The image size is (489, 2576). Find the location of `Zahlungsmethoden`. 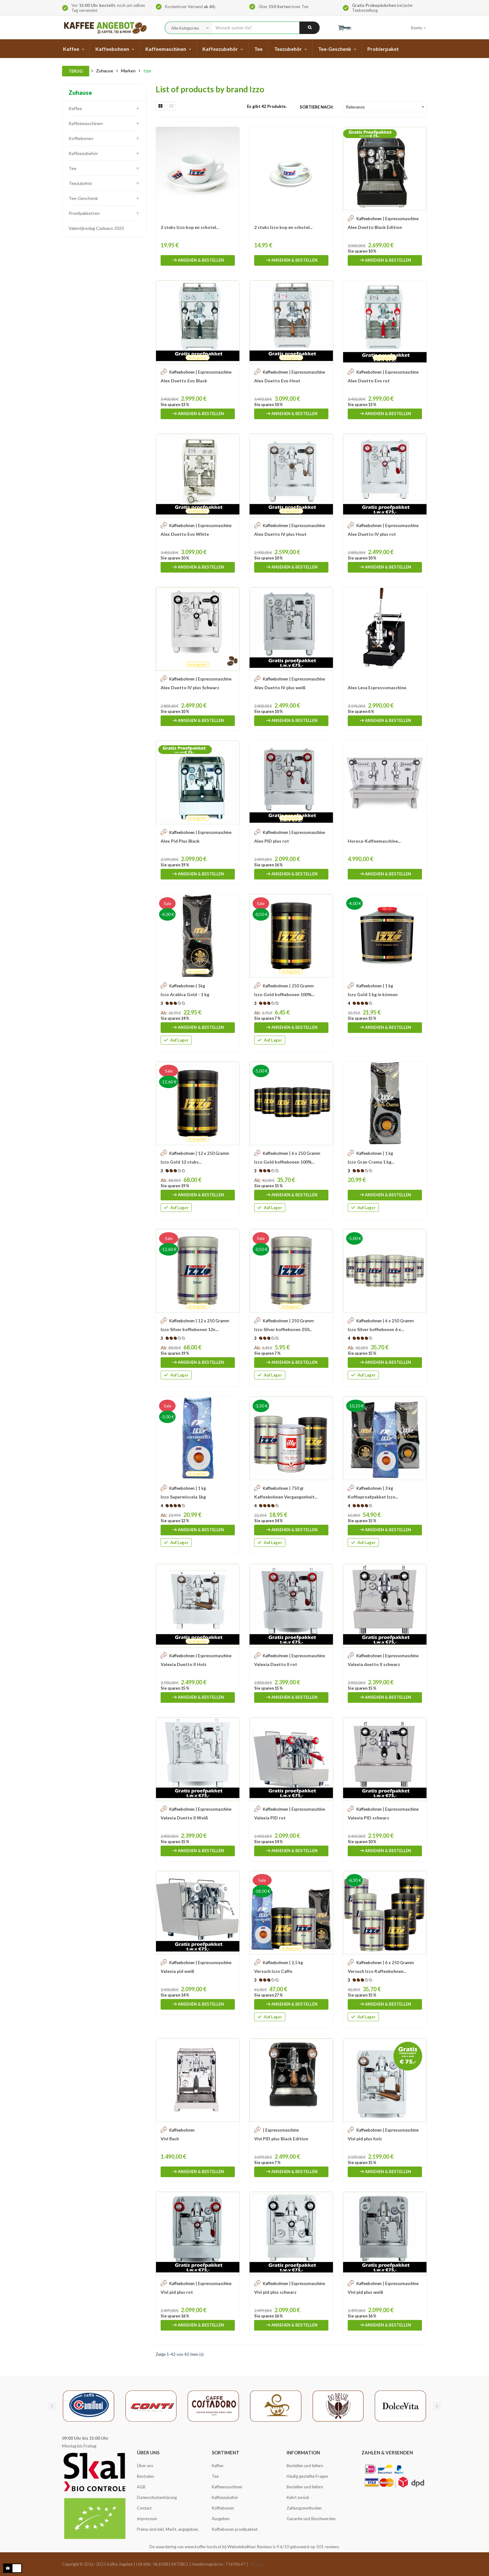

Zahlungsmethoden is located at coordinates (304, 2508).